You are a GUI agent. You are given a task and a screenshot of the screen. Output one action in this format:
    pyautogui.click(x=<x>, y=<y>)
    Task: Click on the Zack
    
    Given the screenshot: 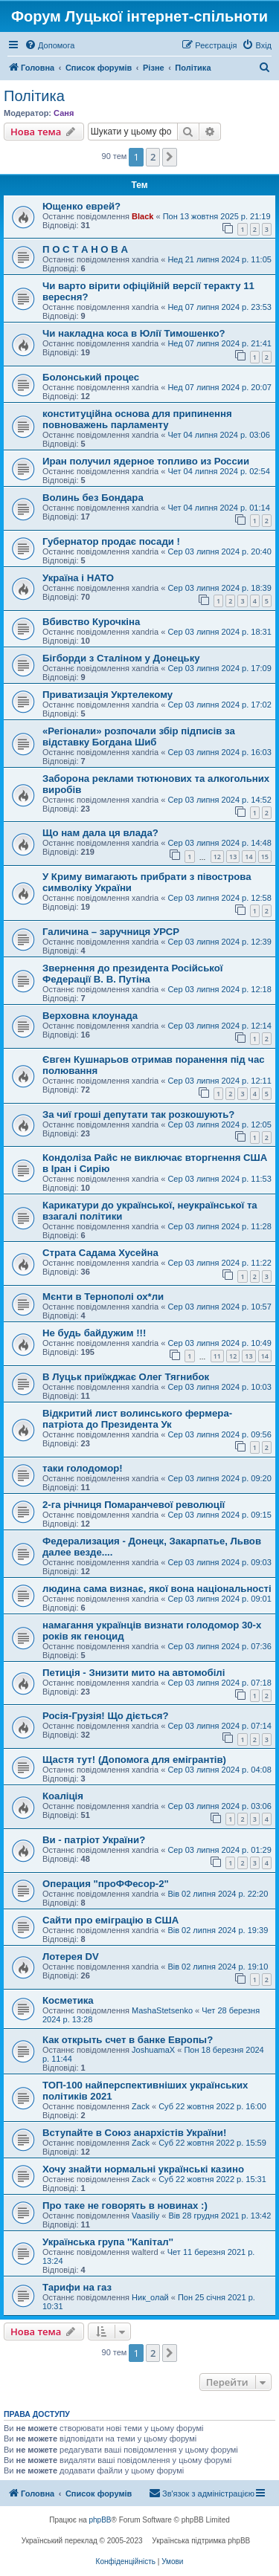 What is the action you would take?
    pyautogui.click(x=141, y=2106)
    